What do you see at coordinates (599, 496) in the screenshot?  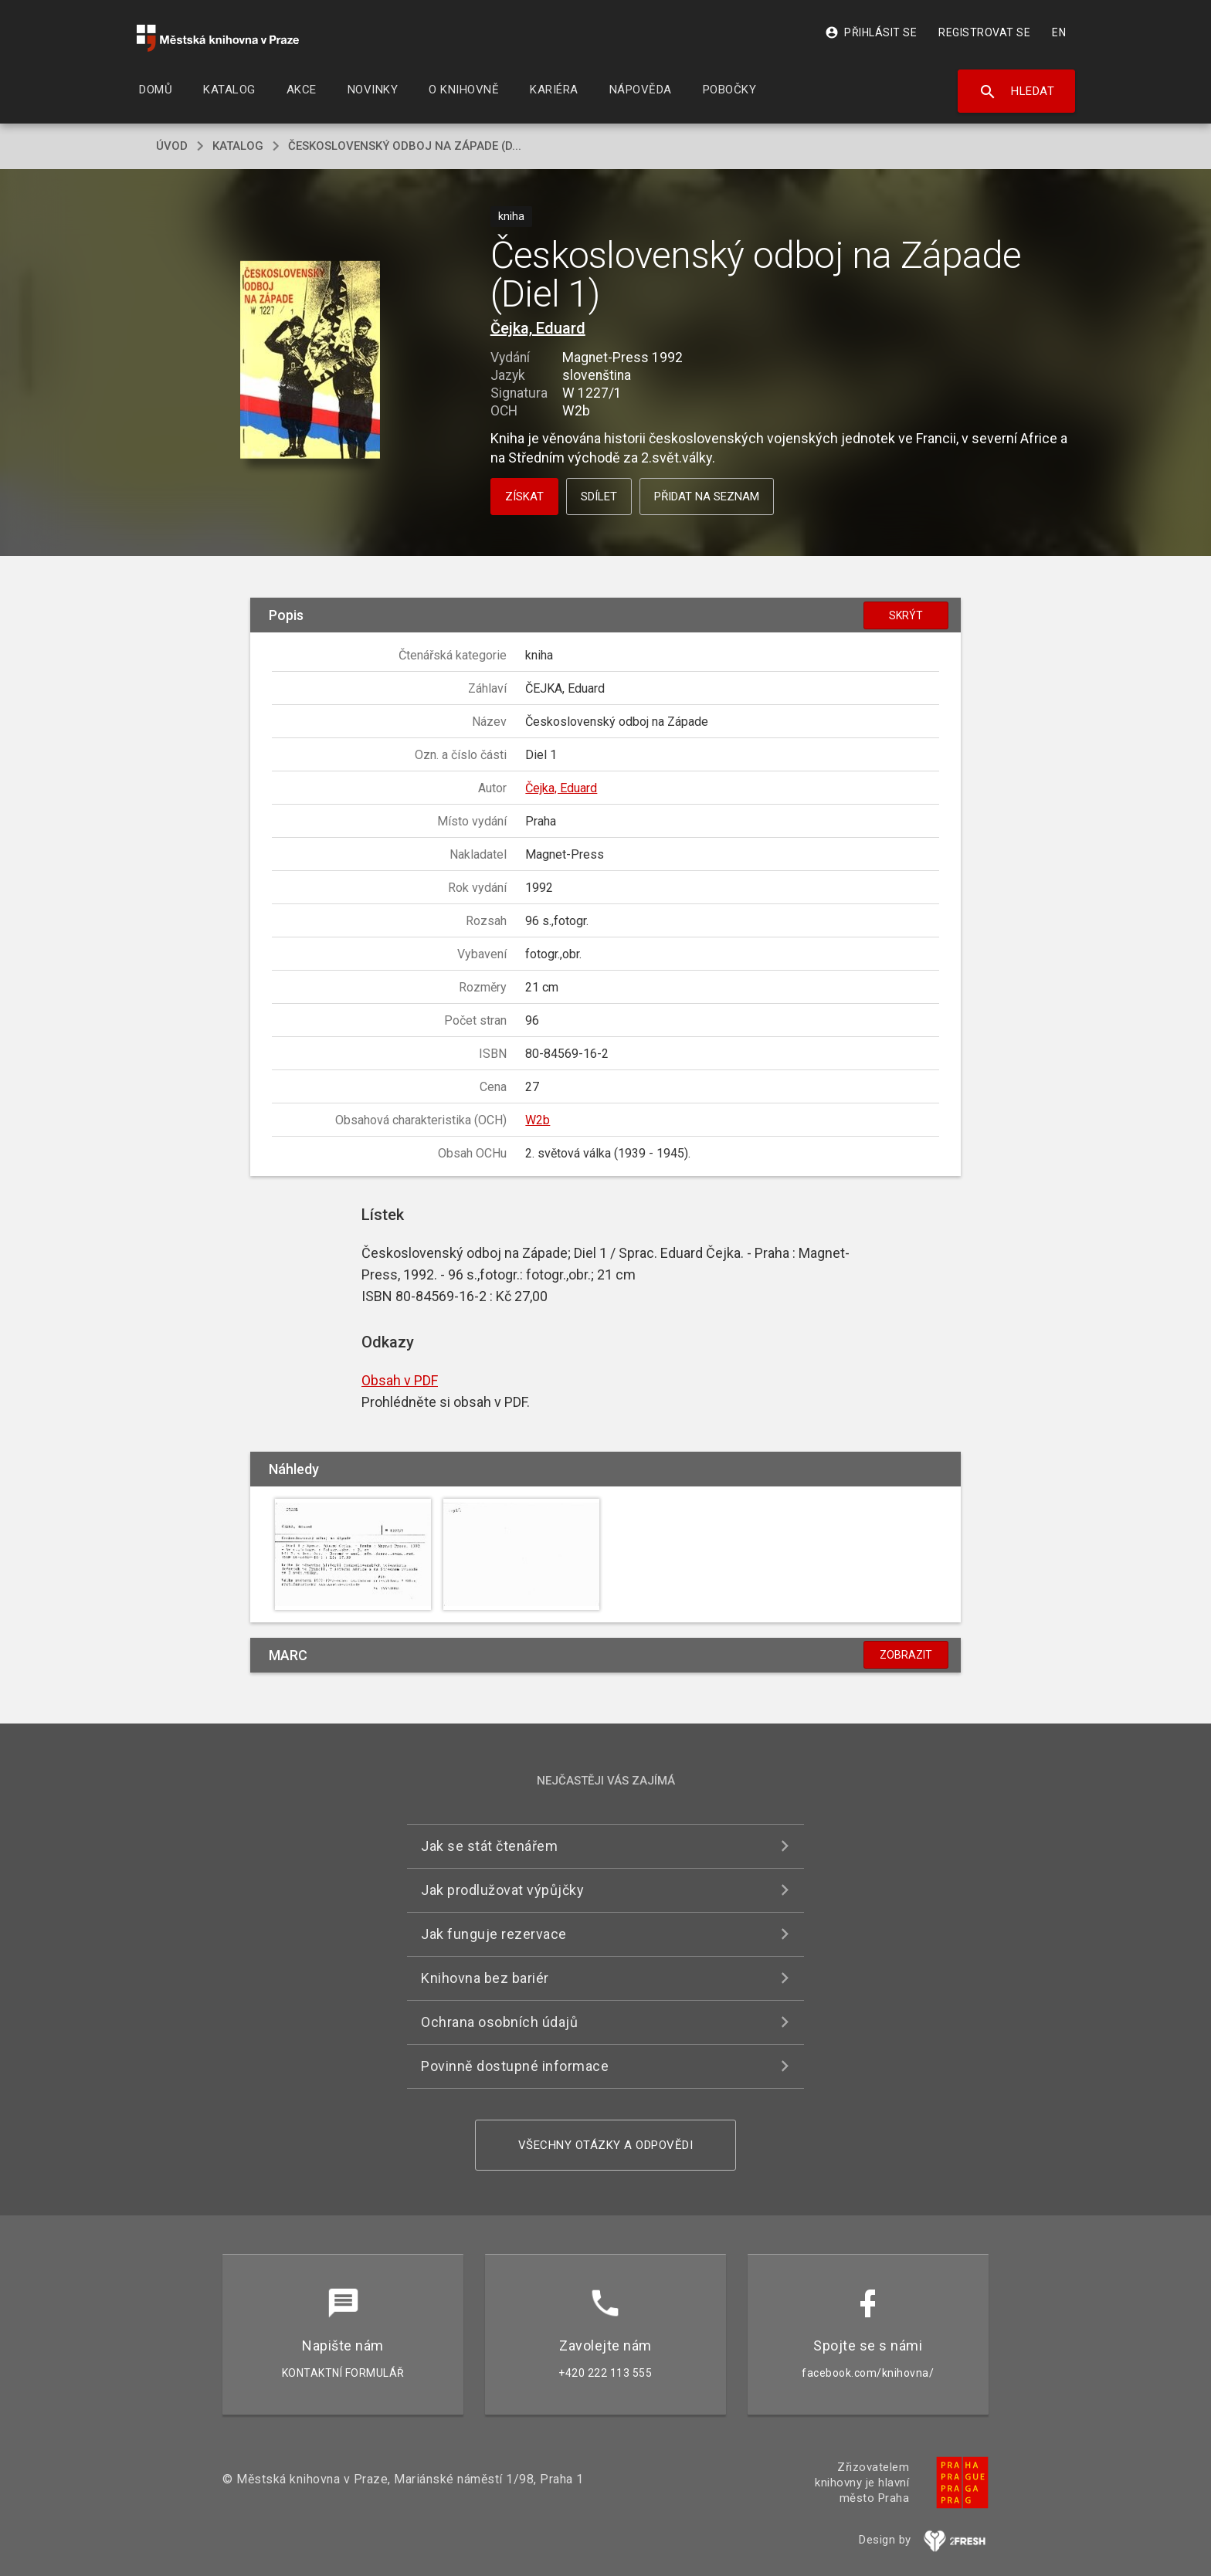 I see `Sdílet` at bounding box center [599, 496].